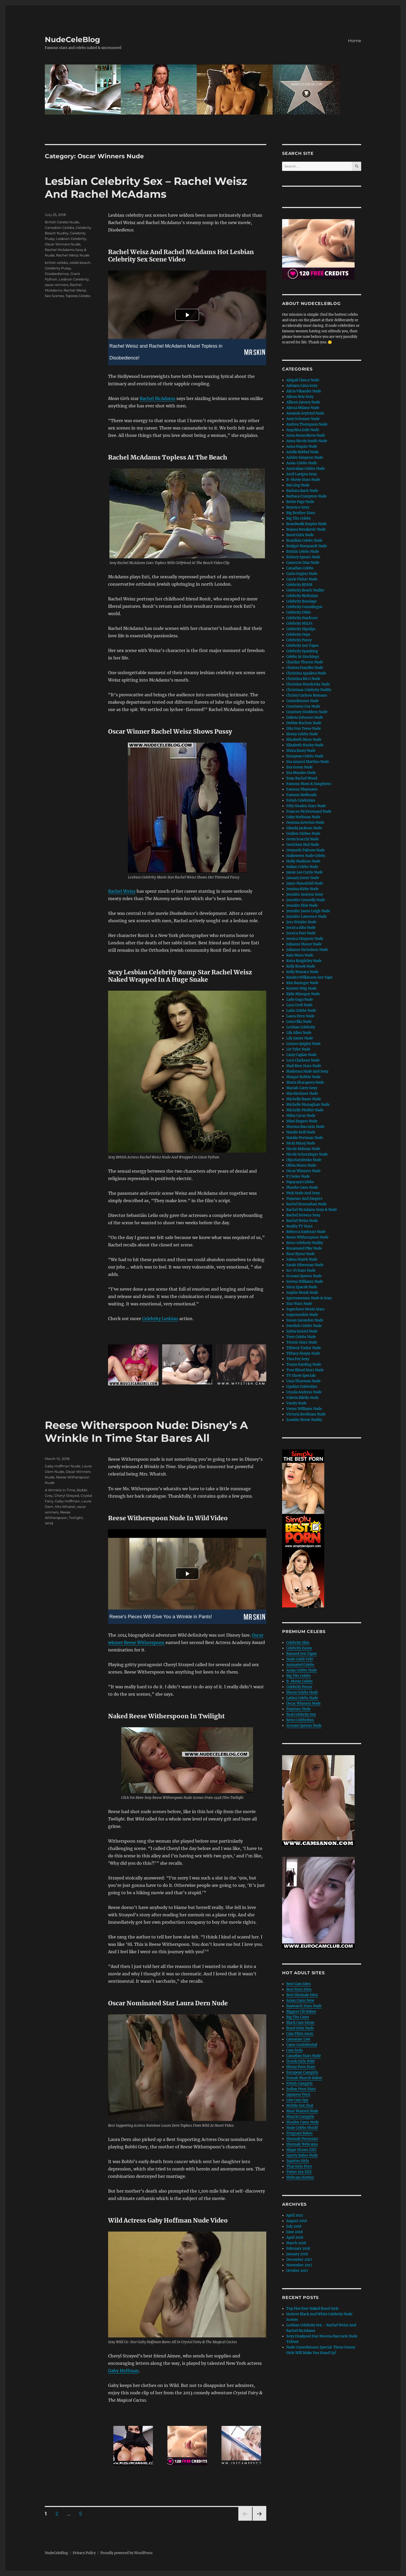 The width and height of the screenshot is (406, 2576). I want to click on Amy Schumer Nude, so click(303, 419).